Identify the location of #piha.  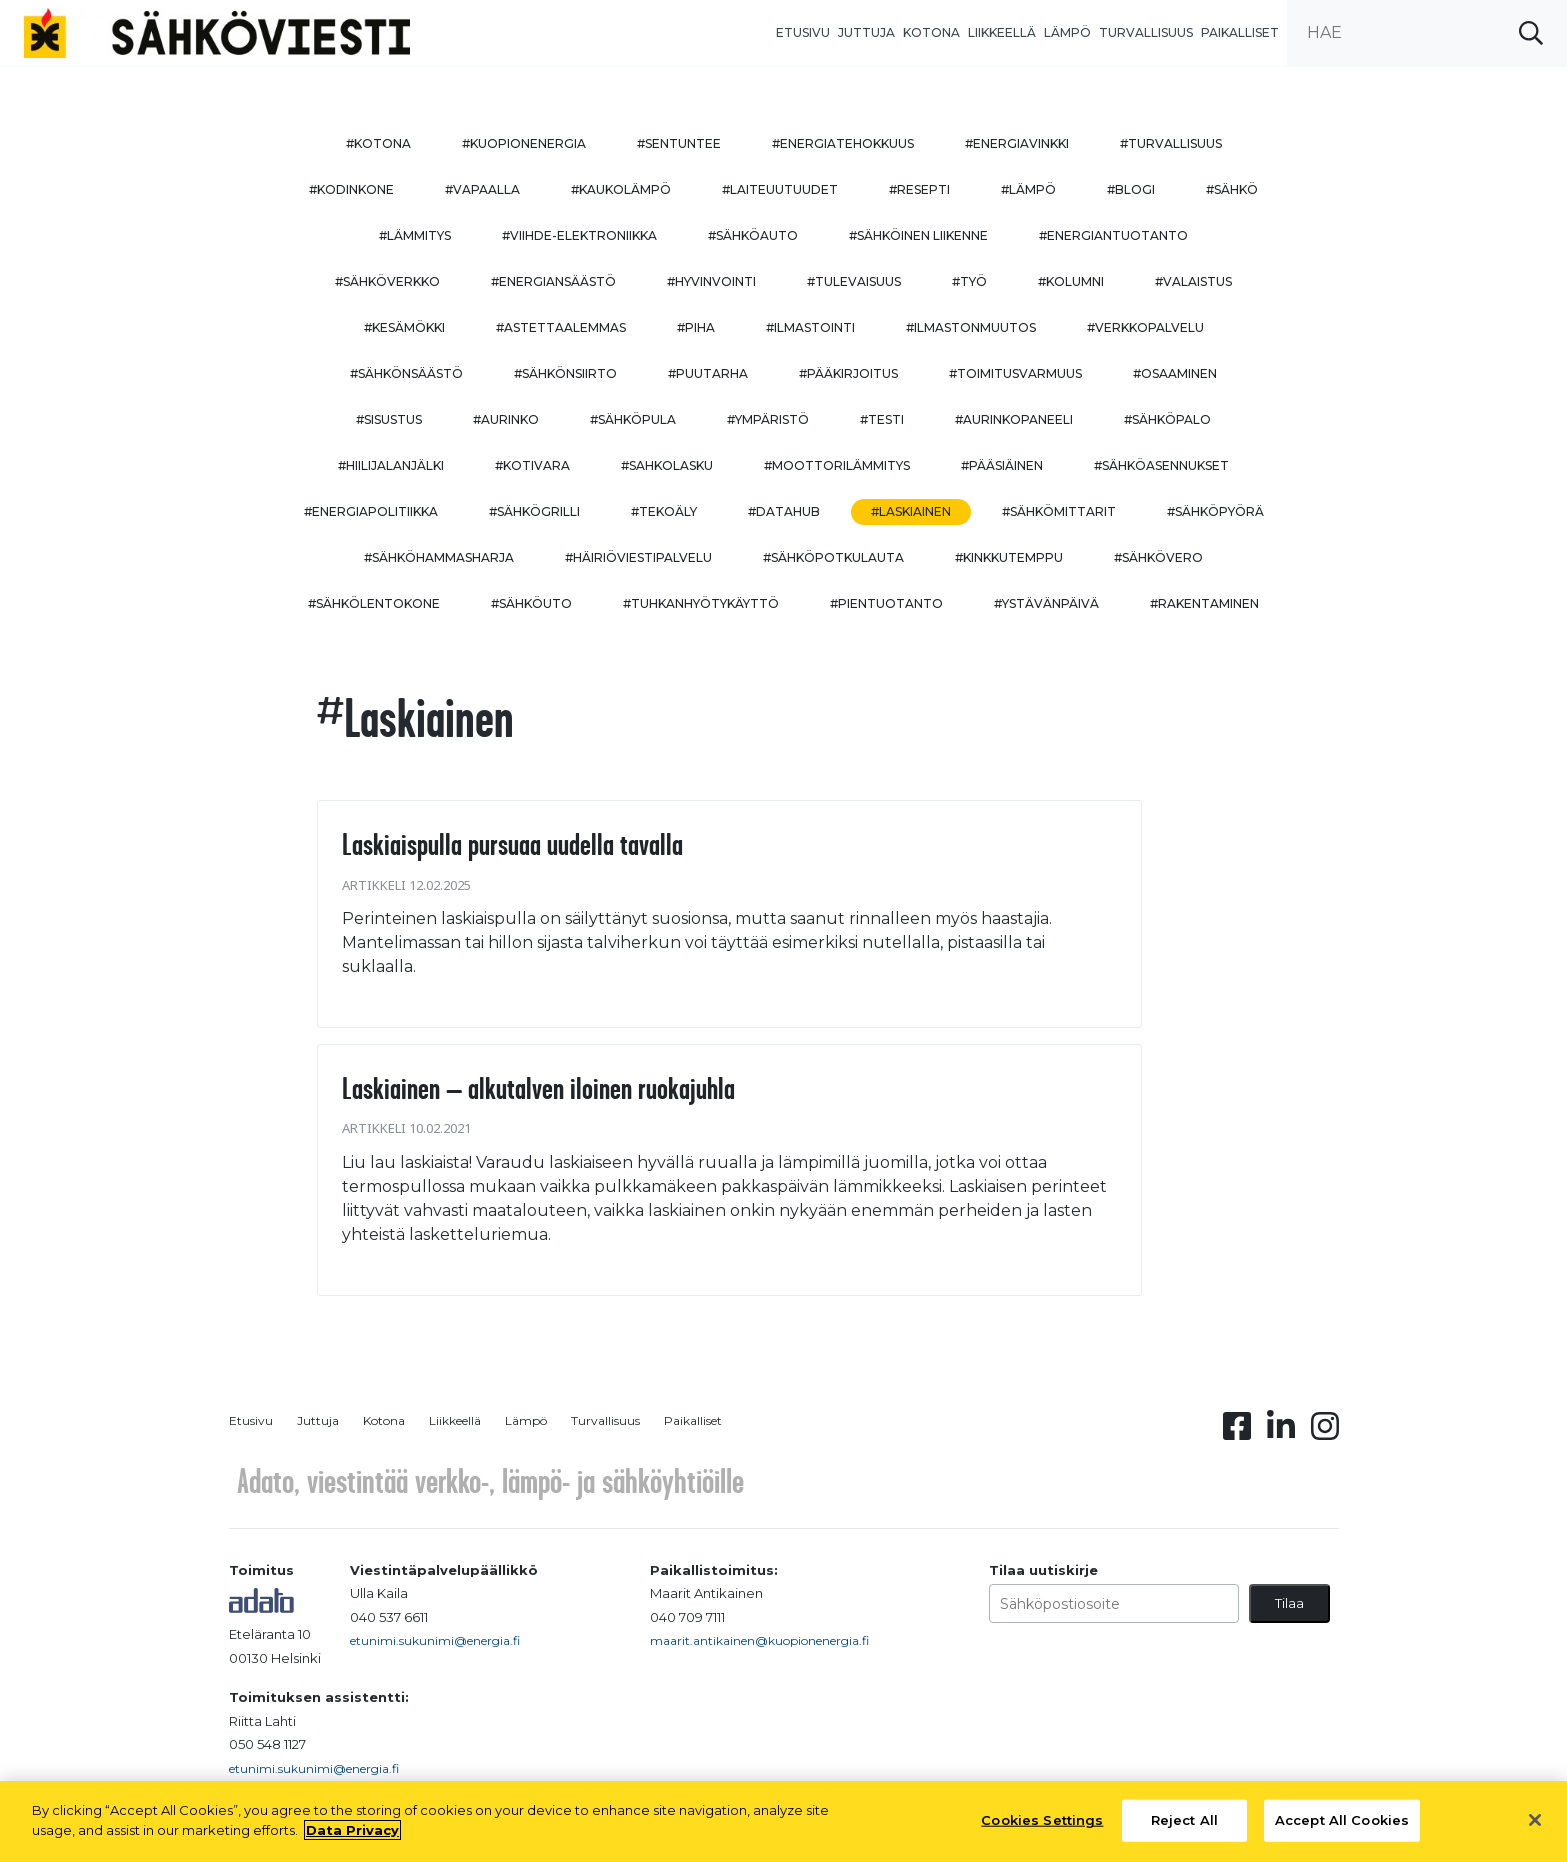
(696, 327).